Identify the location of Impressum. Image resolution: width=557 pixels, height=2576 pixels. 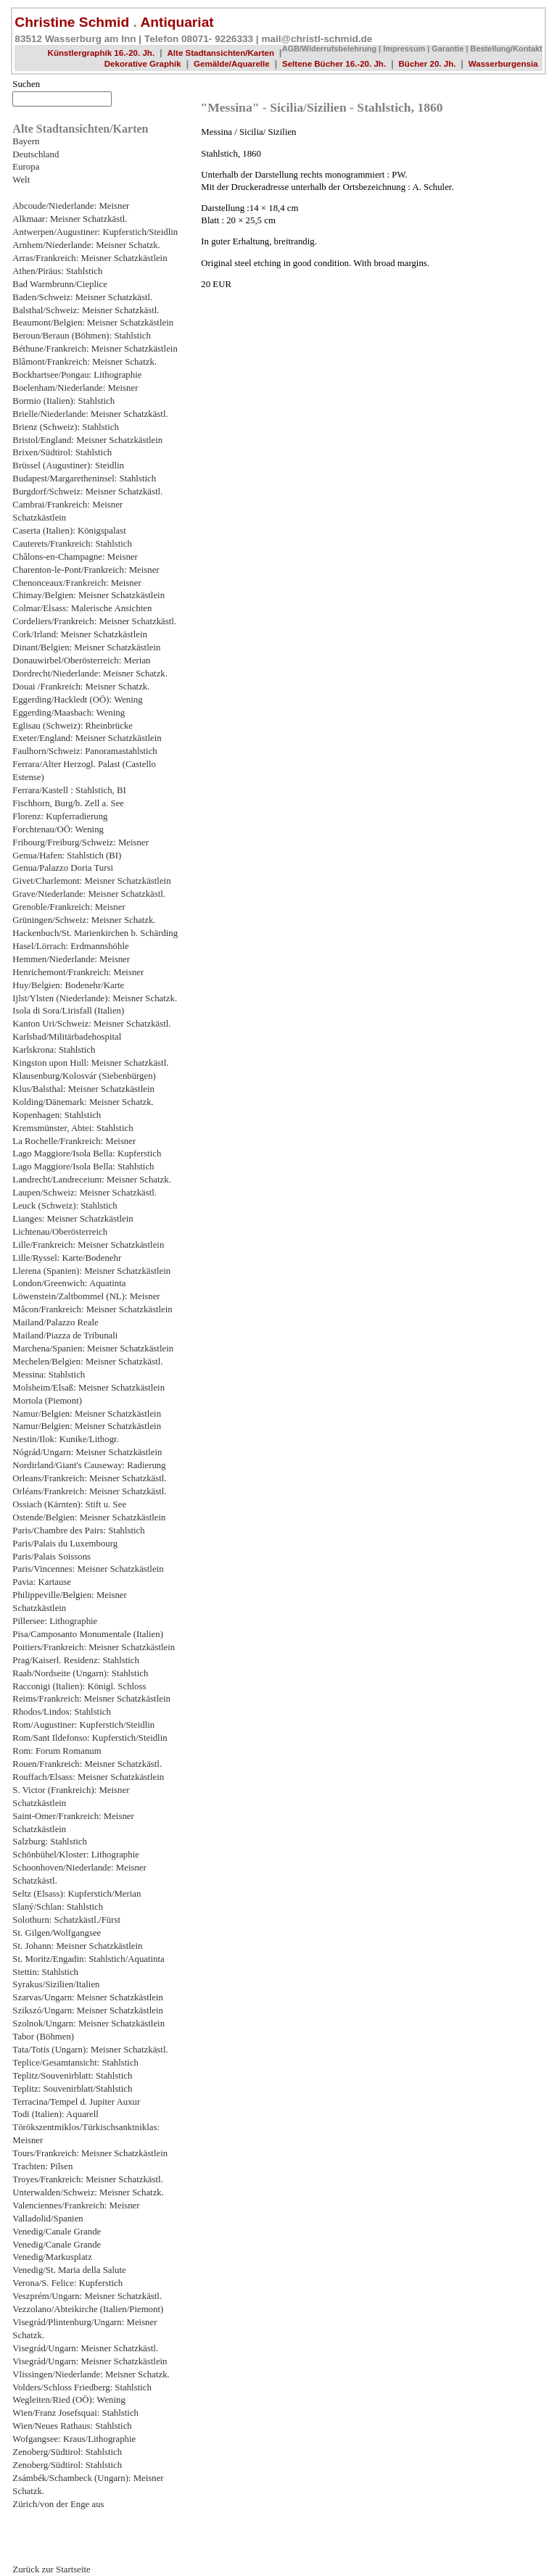
(404, 48).